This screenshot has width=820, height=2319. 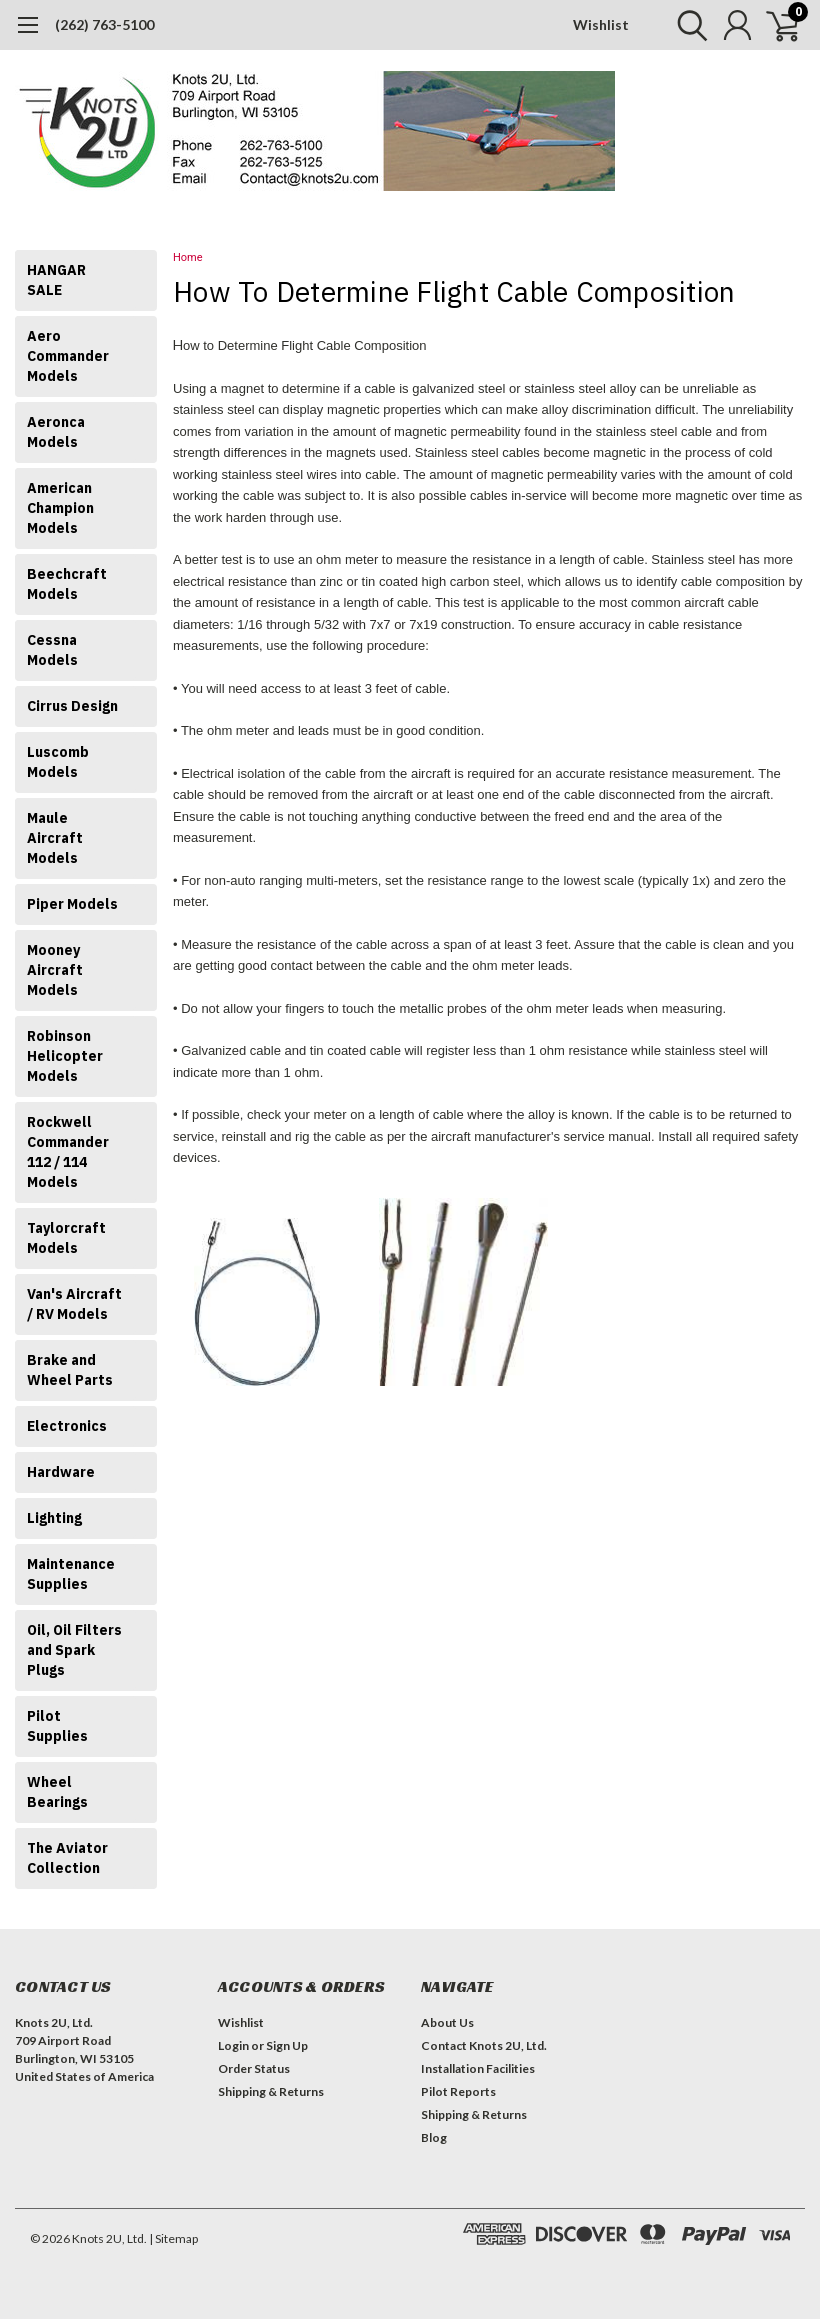 I want to click on [search], so click(x=687, y=25).